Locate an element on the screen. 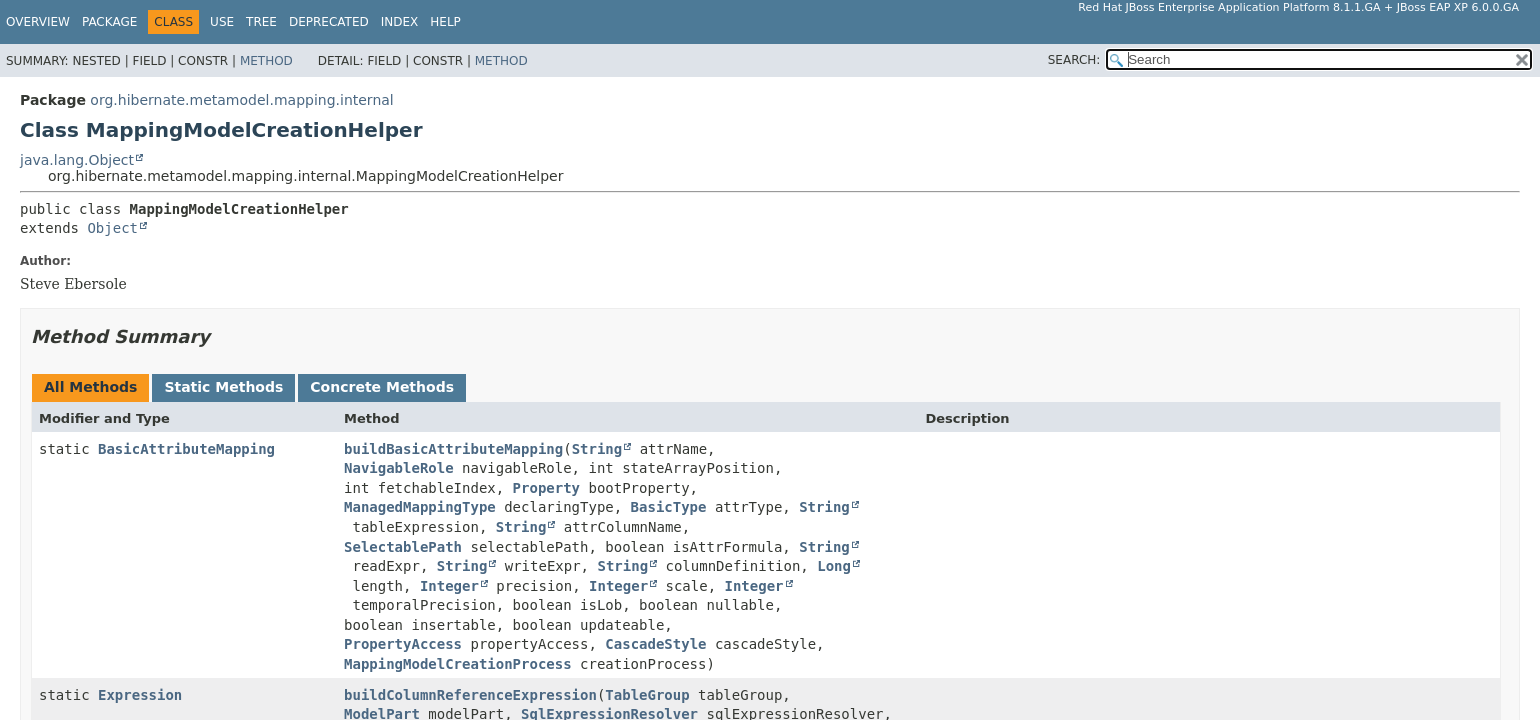  TableGroup is located at coordinates (647, 695).